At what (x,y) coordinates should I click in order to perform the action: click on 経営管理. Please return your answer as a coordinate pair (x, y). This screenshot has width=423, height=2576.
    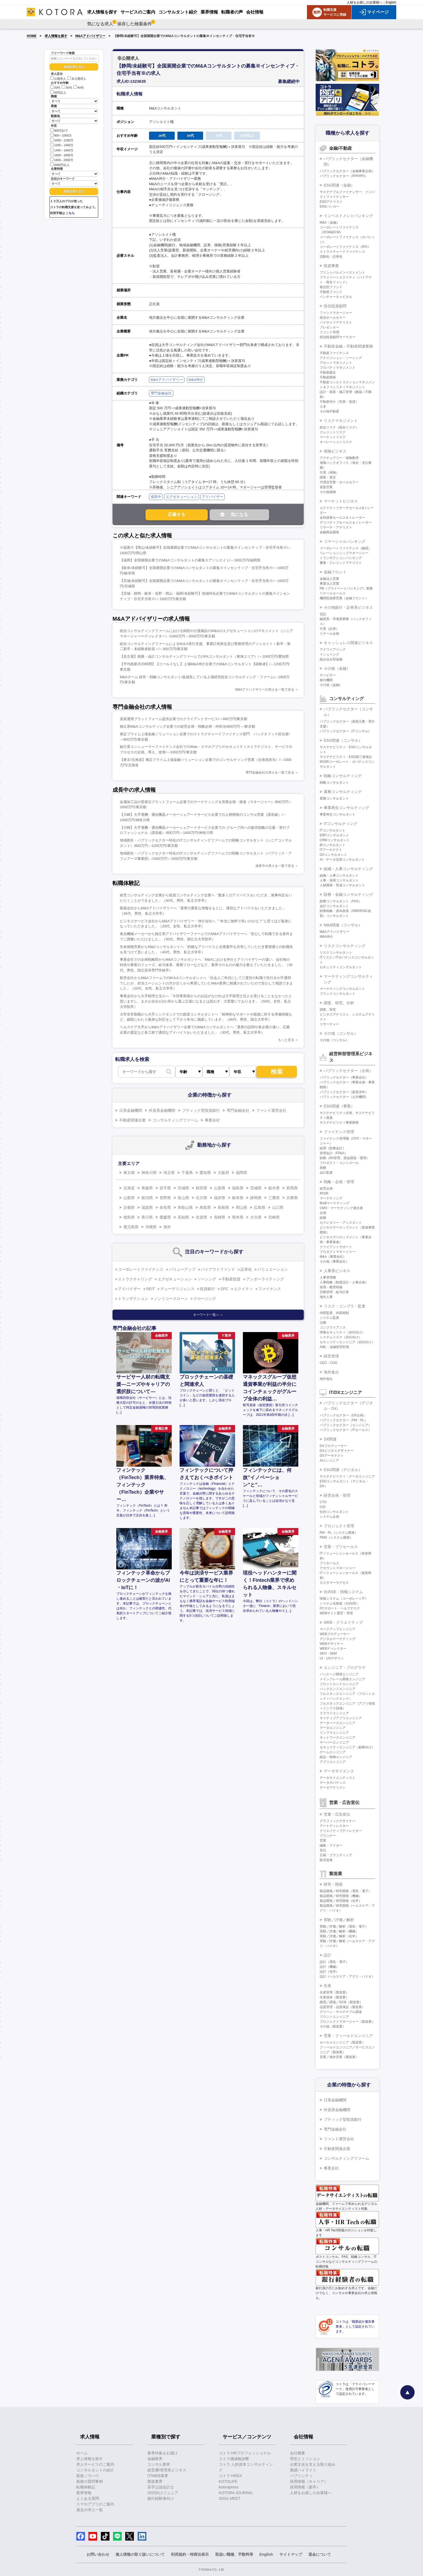
    Looking at the image, I should click on (331, 1356).